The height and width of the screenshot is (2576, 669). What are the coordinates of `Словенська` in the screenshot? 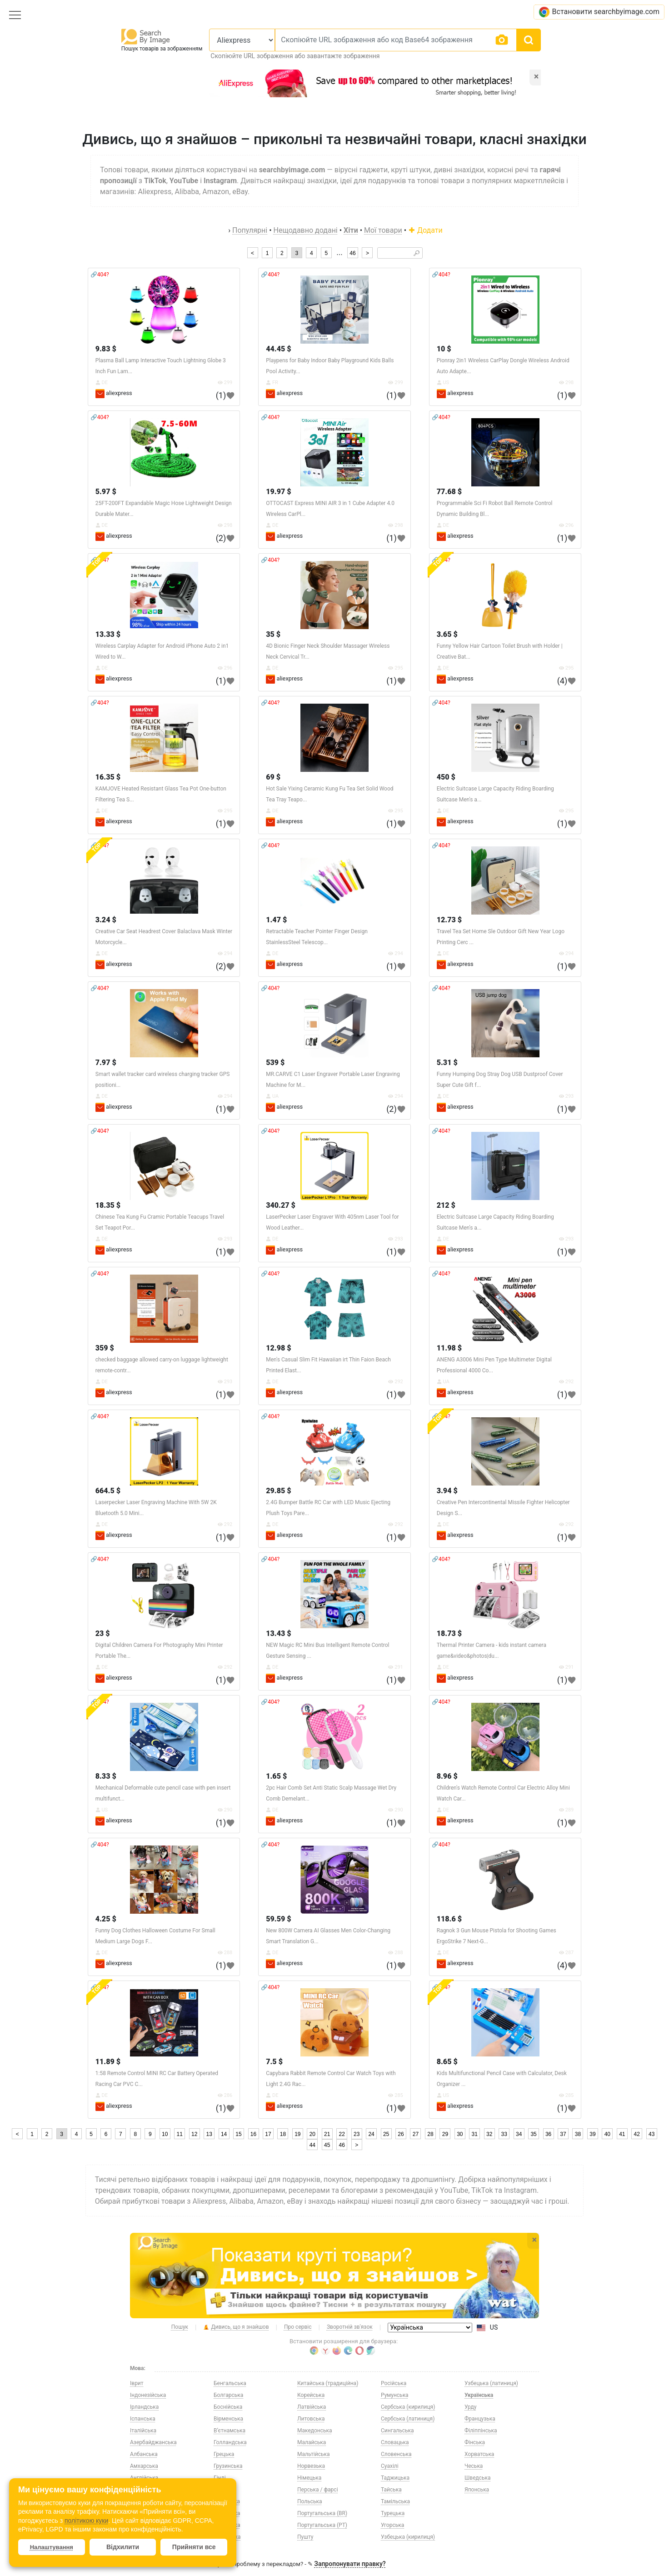 It's located at (396, 2454).